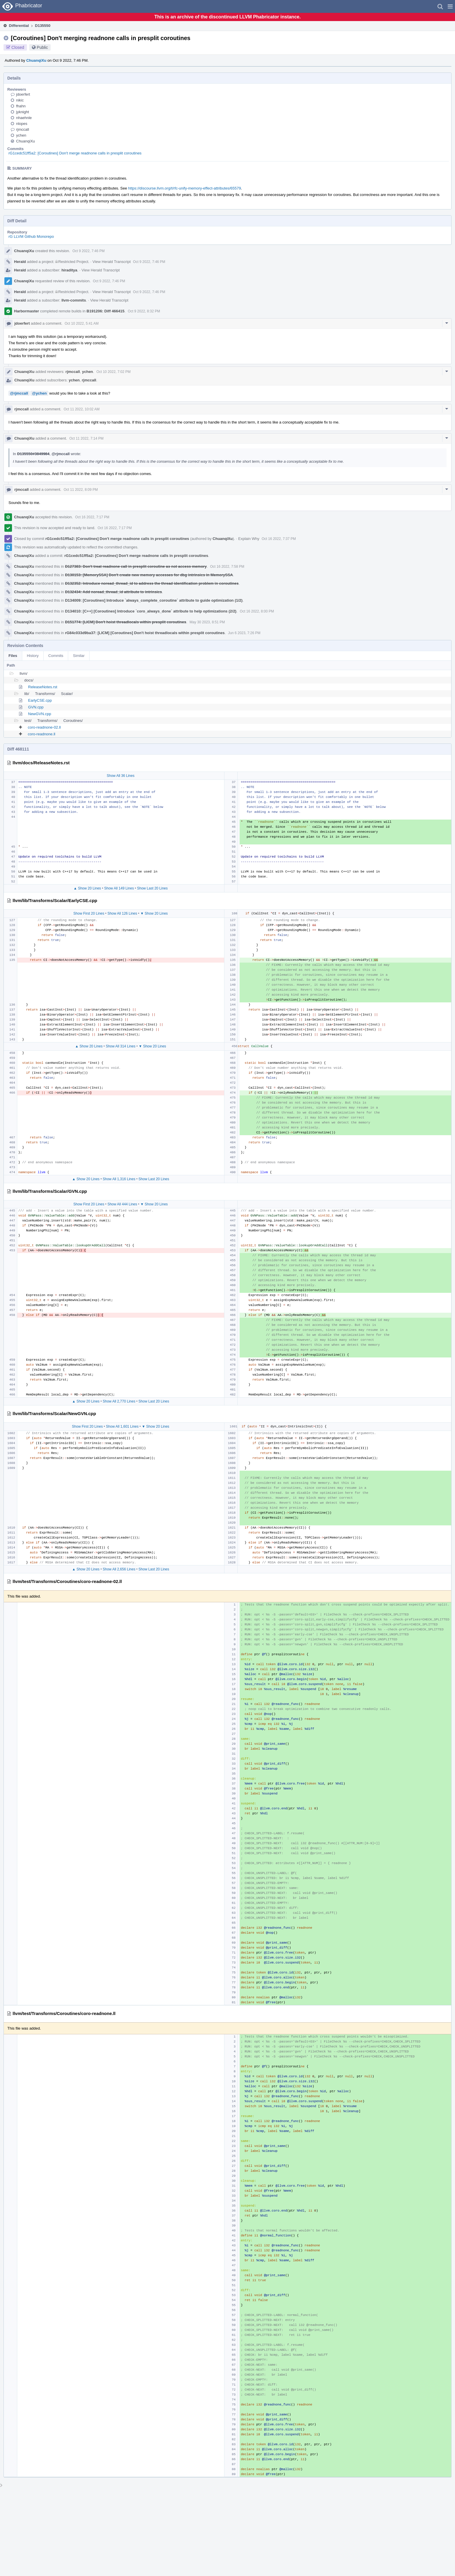  I want to click on ychen, so click(21, 135).